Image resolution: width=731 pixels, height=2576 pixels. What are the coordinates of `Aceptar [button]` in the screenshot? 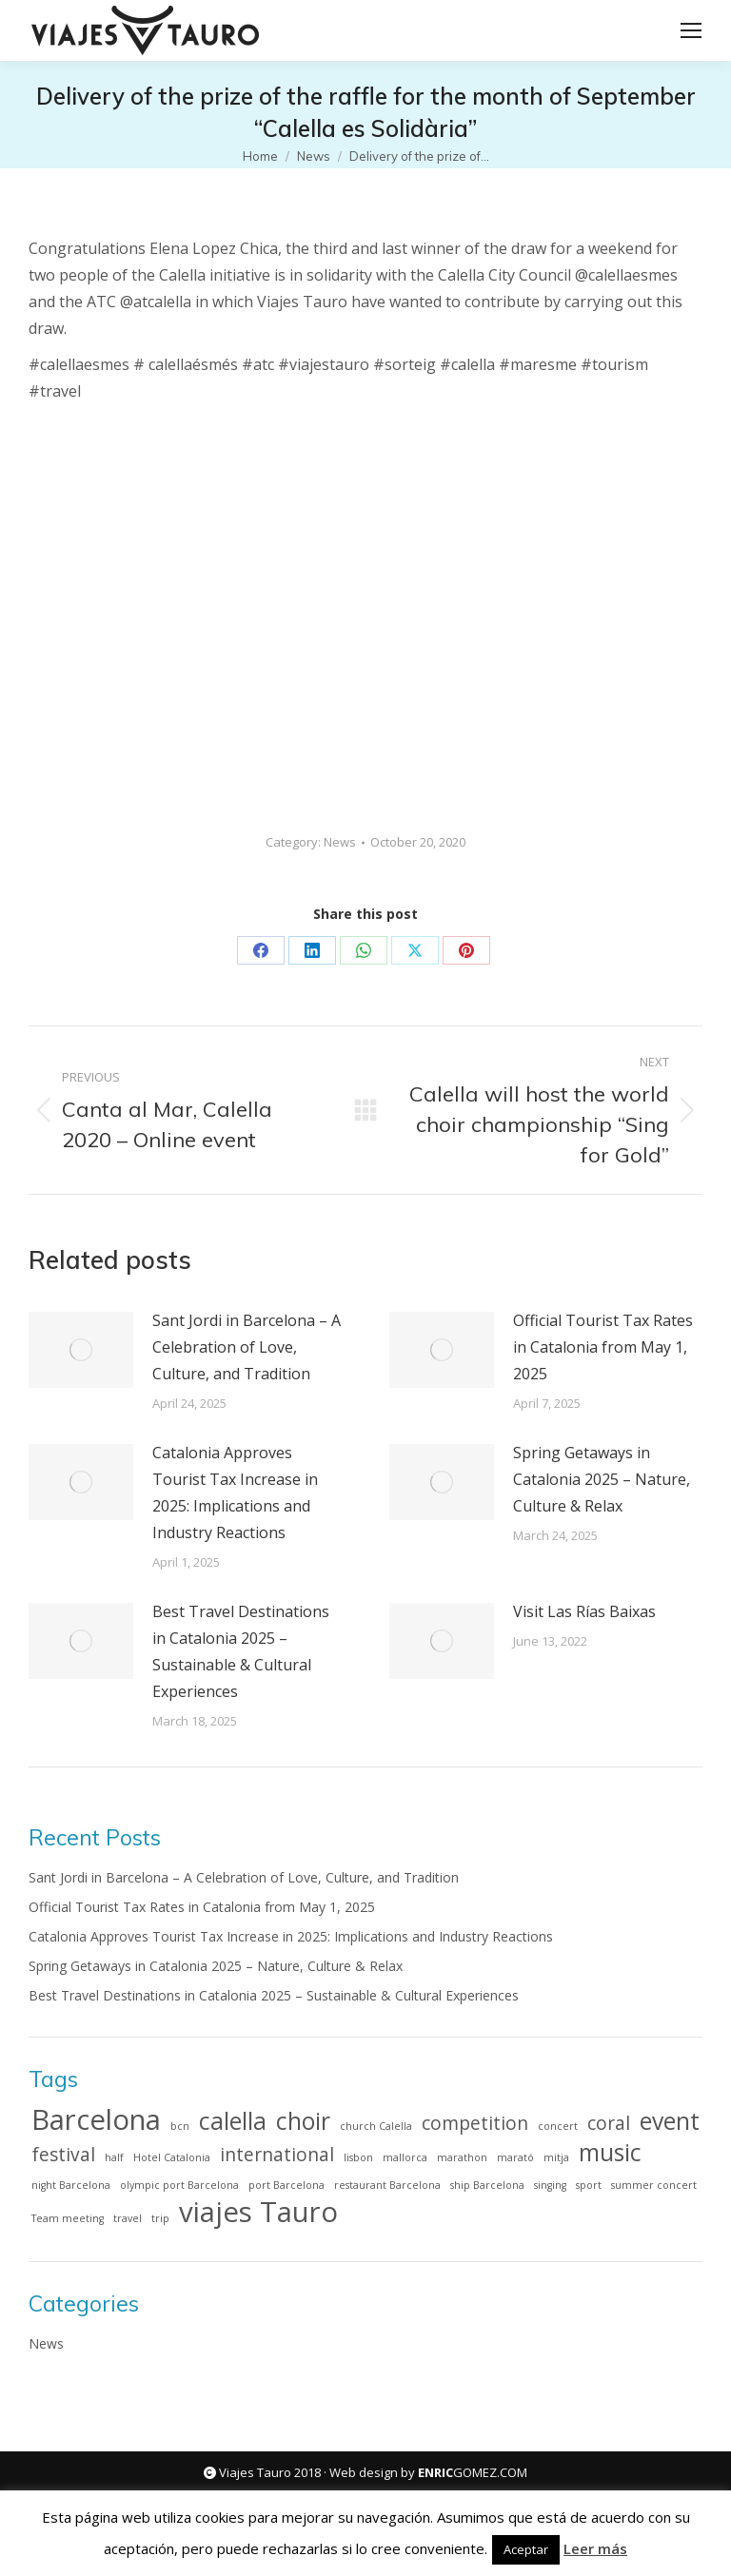 It's located at (526, 2549).